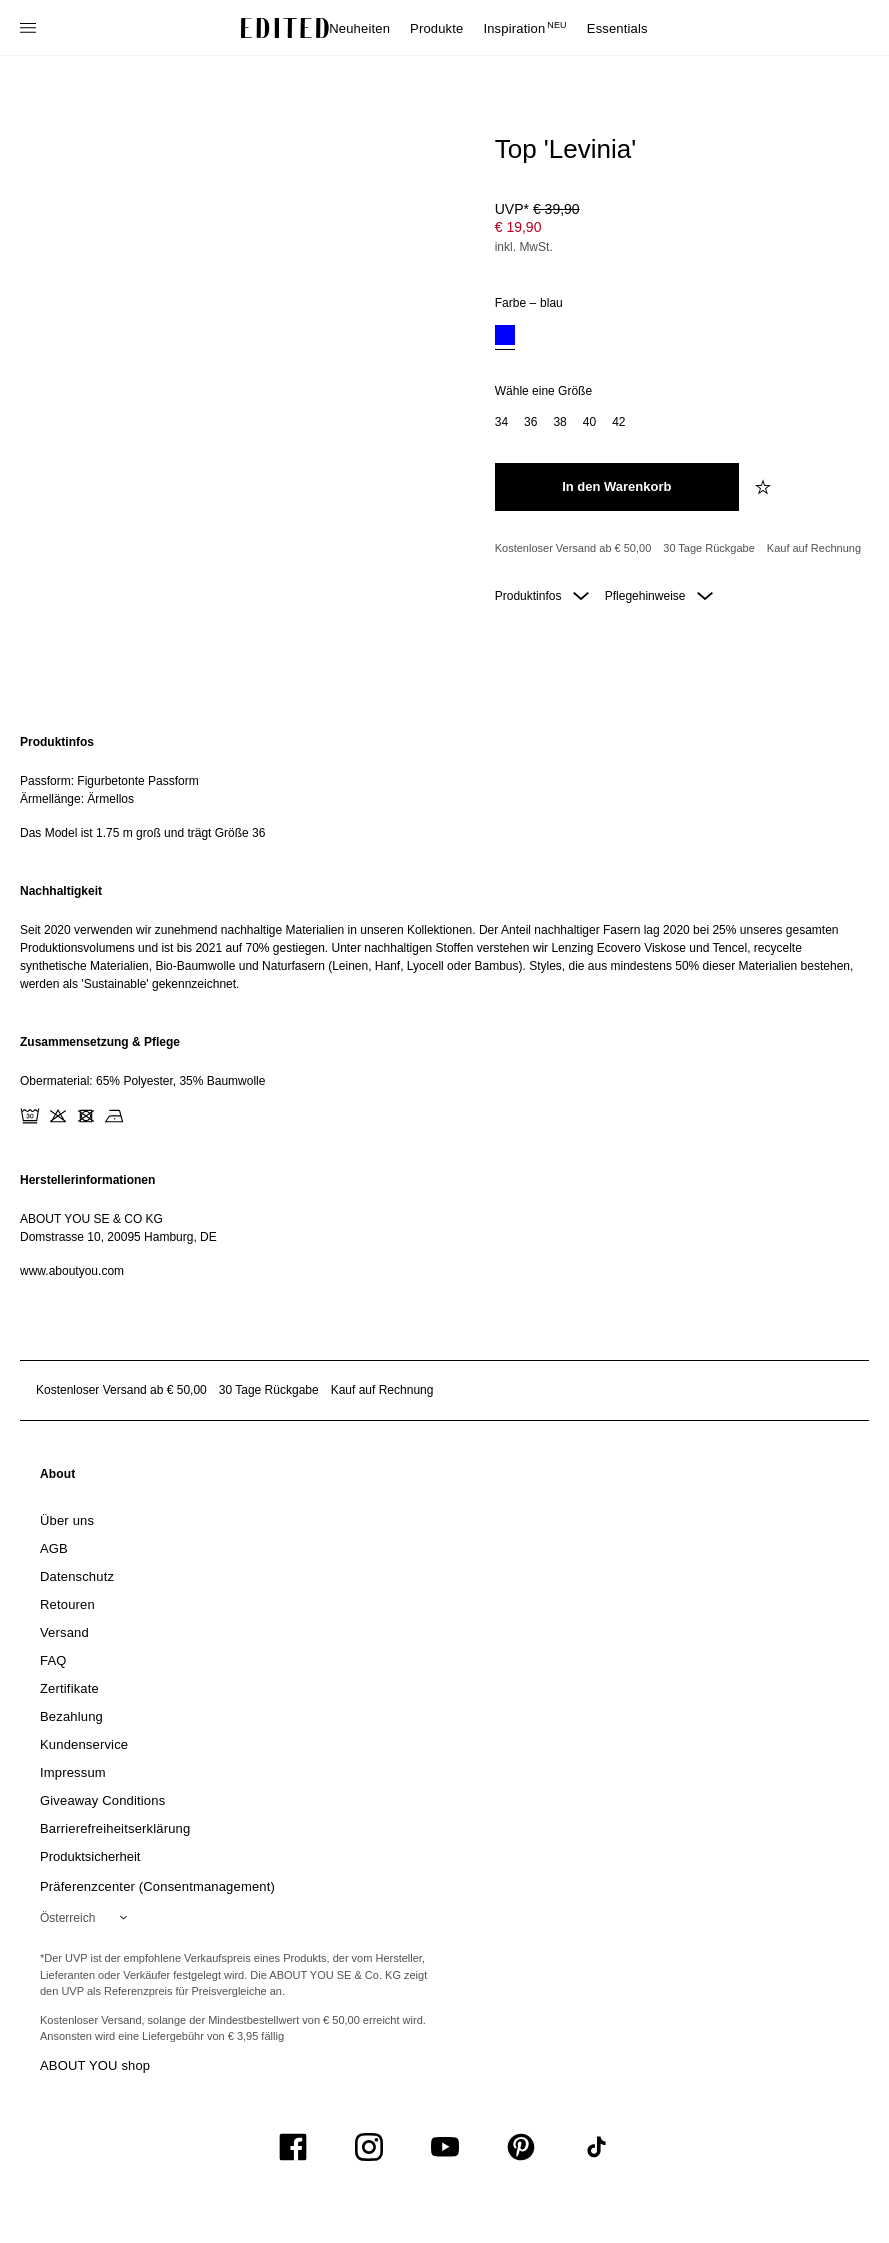  I want to click on Kostenloser Versand ab € 50,00 [Kostenloser Versand ab], so click(573, 548).